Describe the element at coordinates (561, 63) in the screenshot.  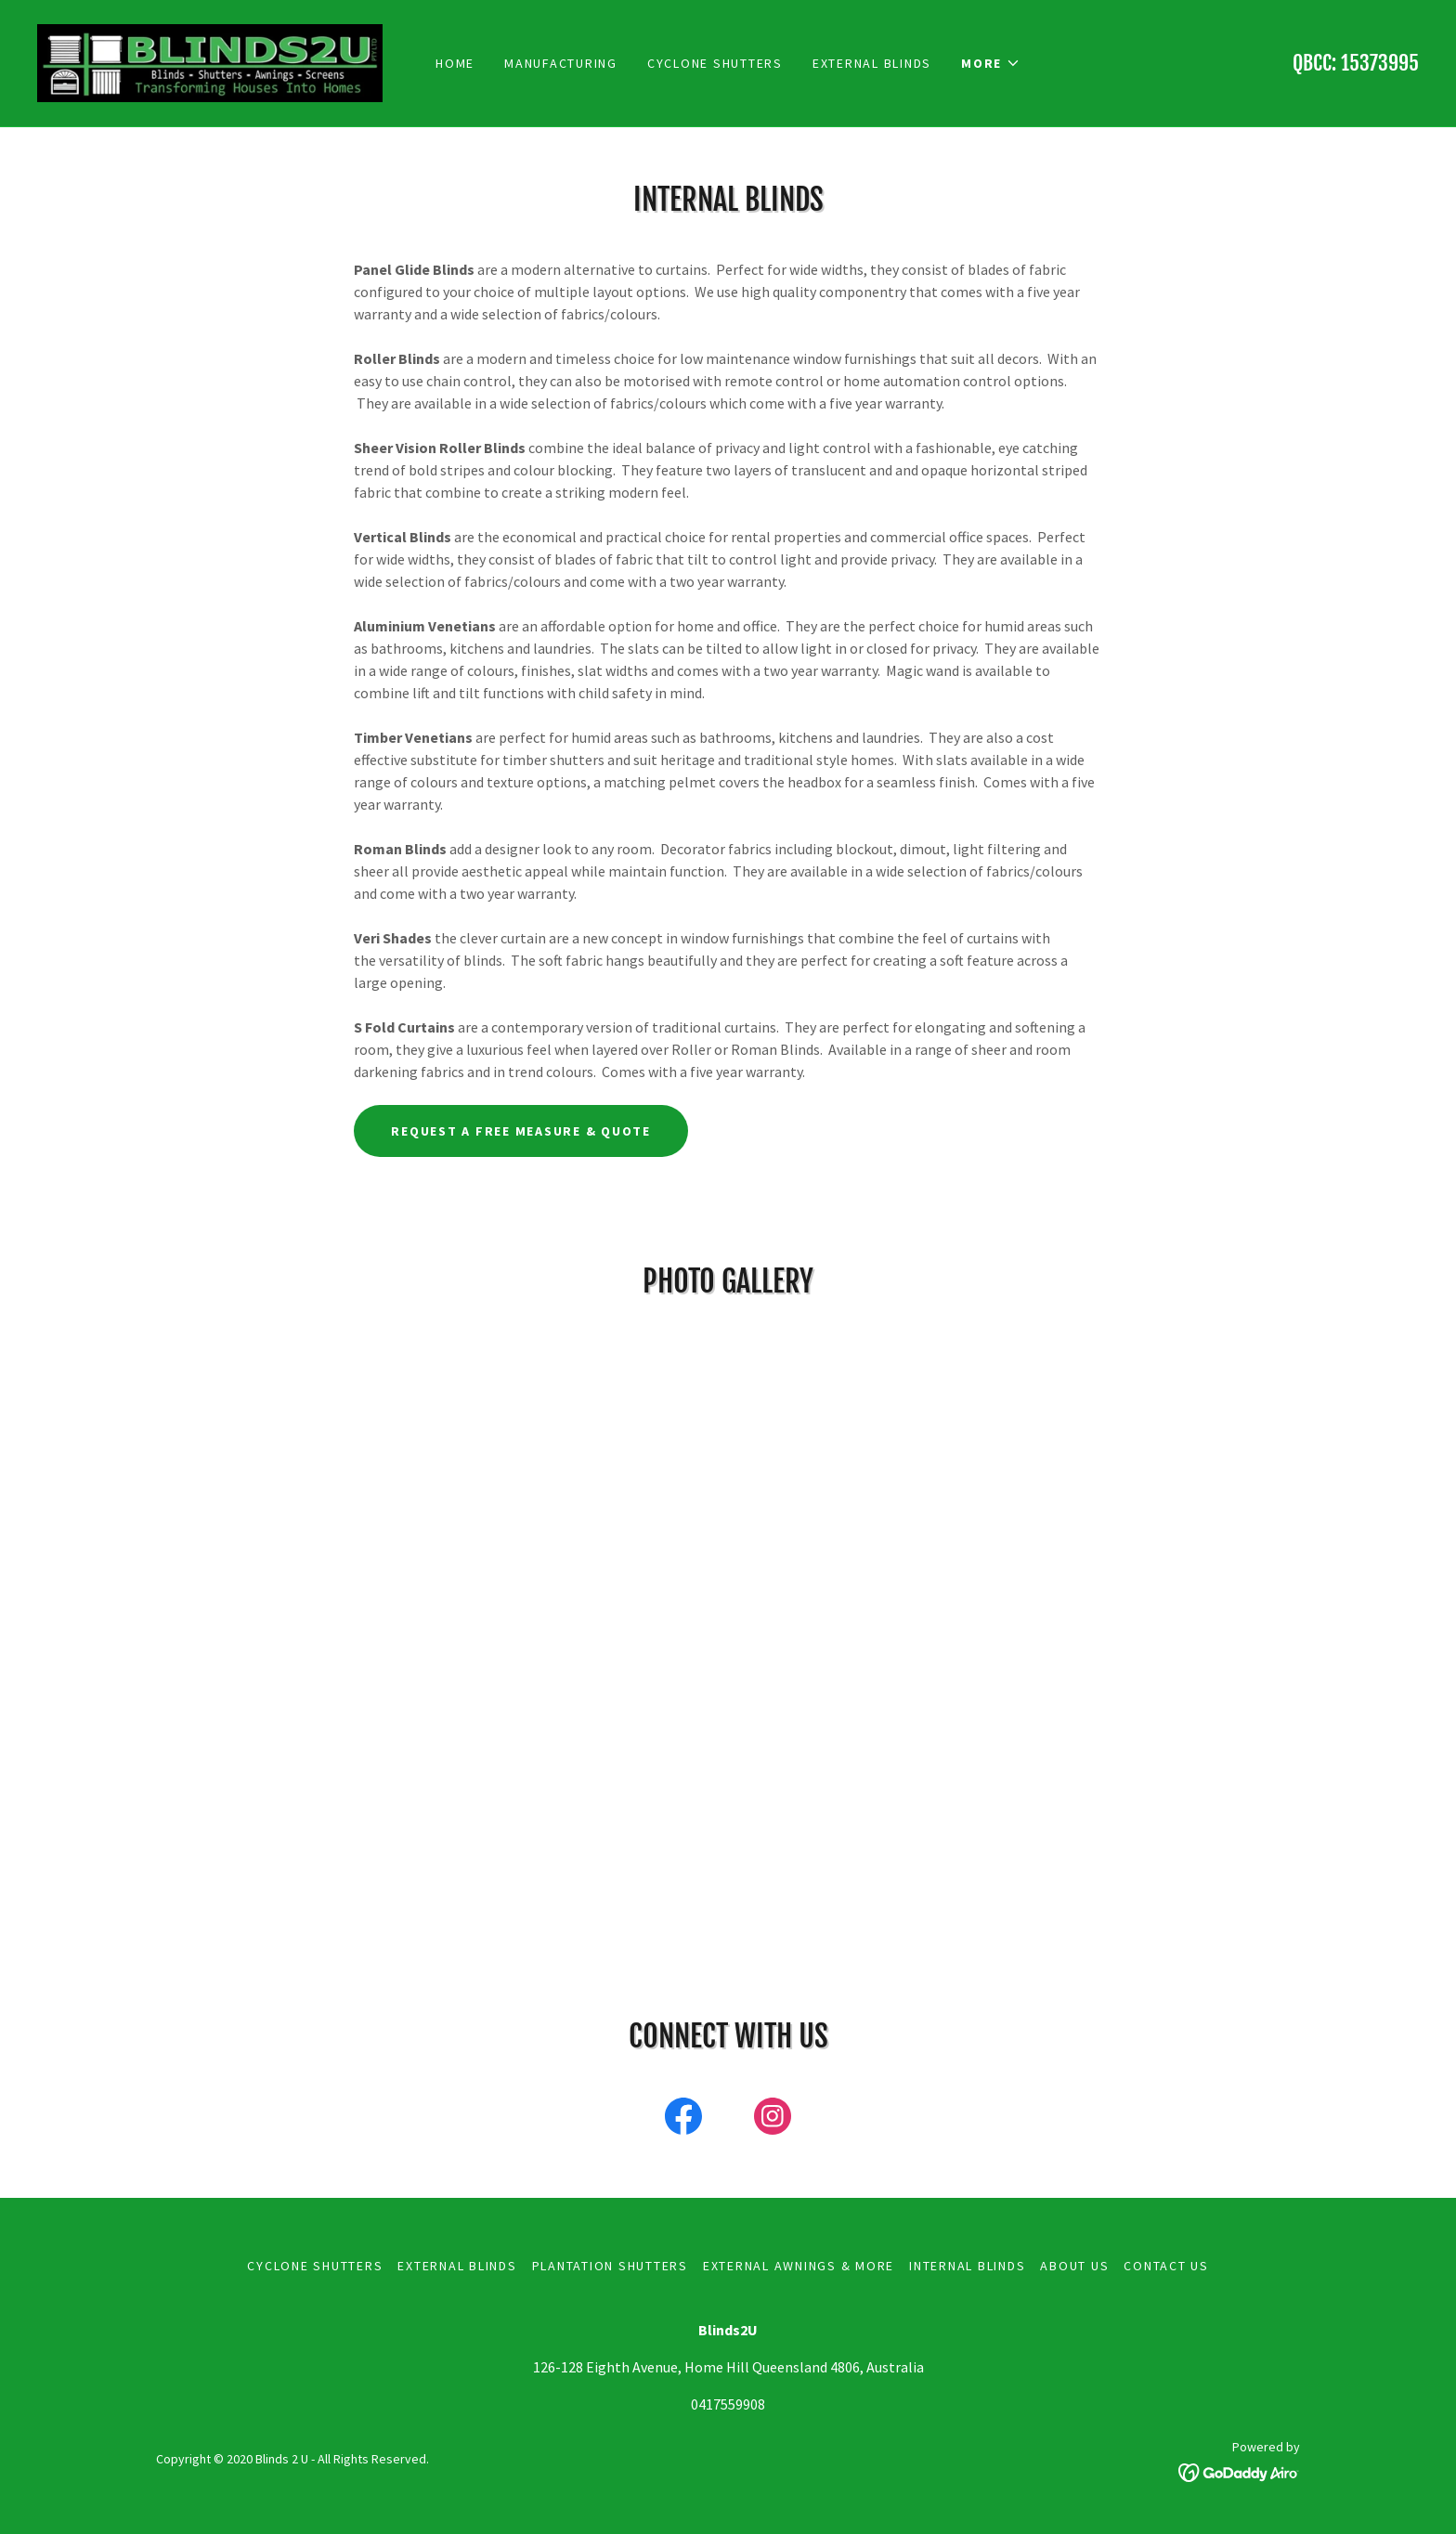
I see `Manufacturing [link]` at that location.